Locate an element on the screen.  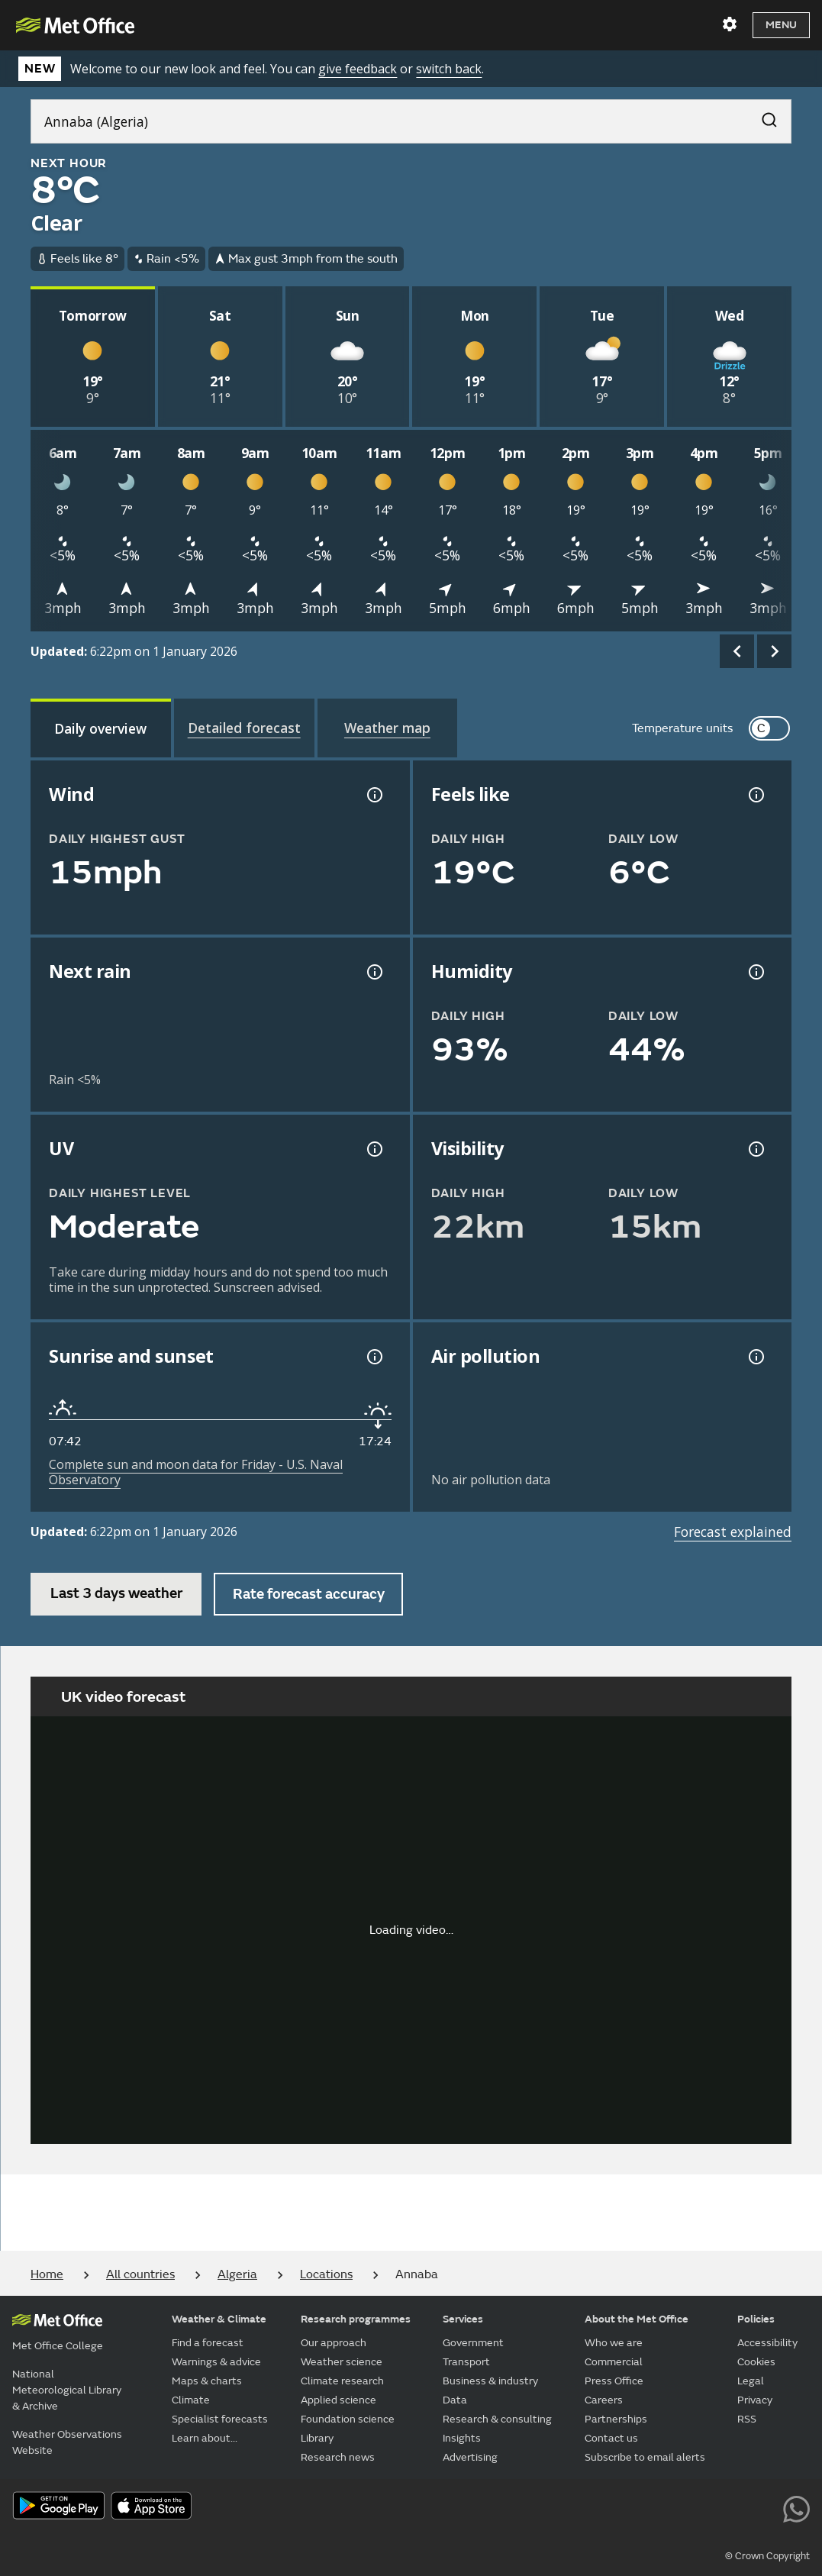
Commercial is located at coordinates (614, 2361).